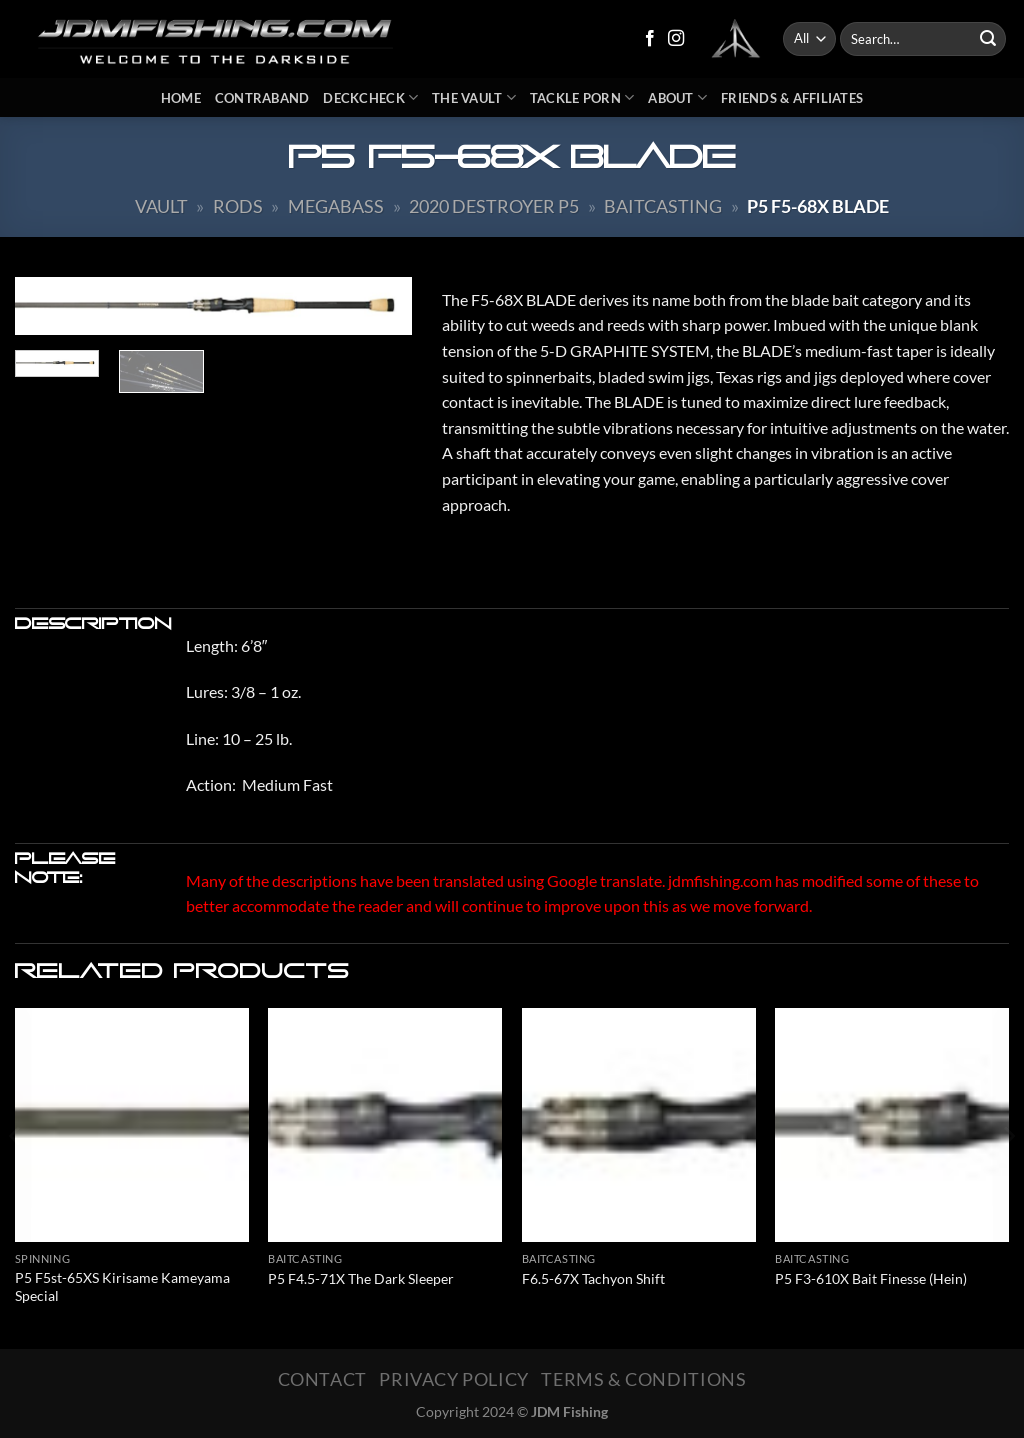  I want to click on Friends & Affiliates, so click(792, 98).